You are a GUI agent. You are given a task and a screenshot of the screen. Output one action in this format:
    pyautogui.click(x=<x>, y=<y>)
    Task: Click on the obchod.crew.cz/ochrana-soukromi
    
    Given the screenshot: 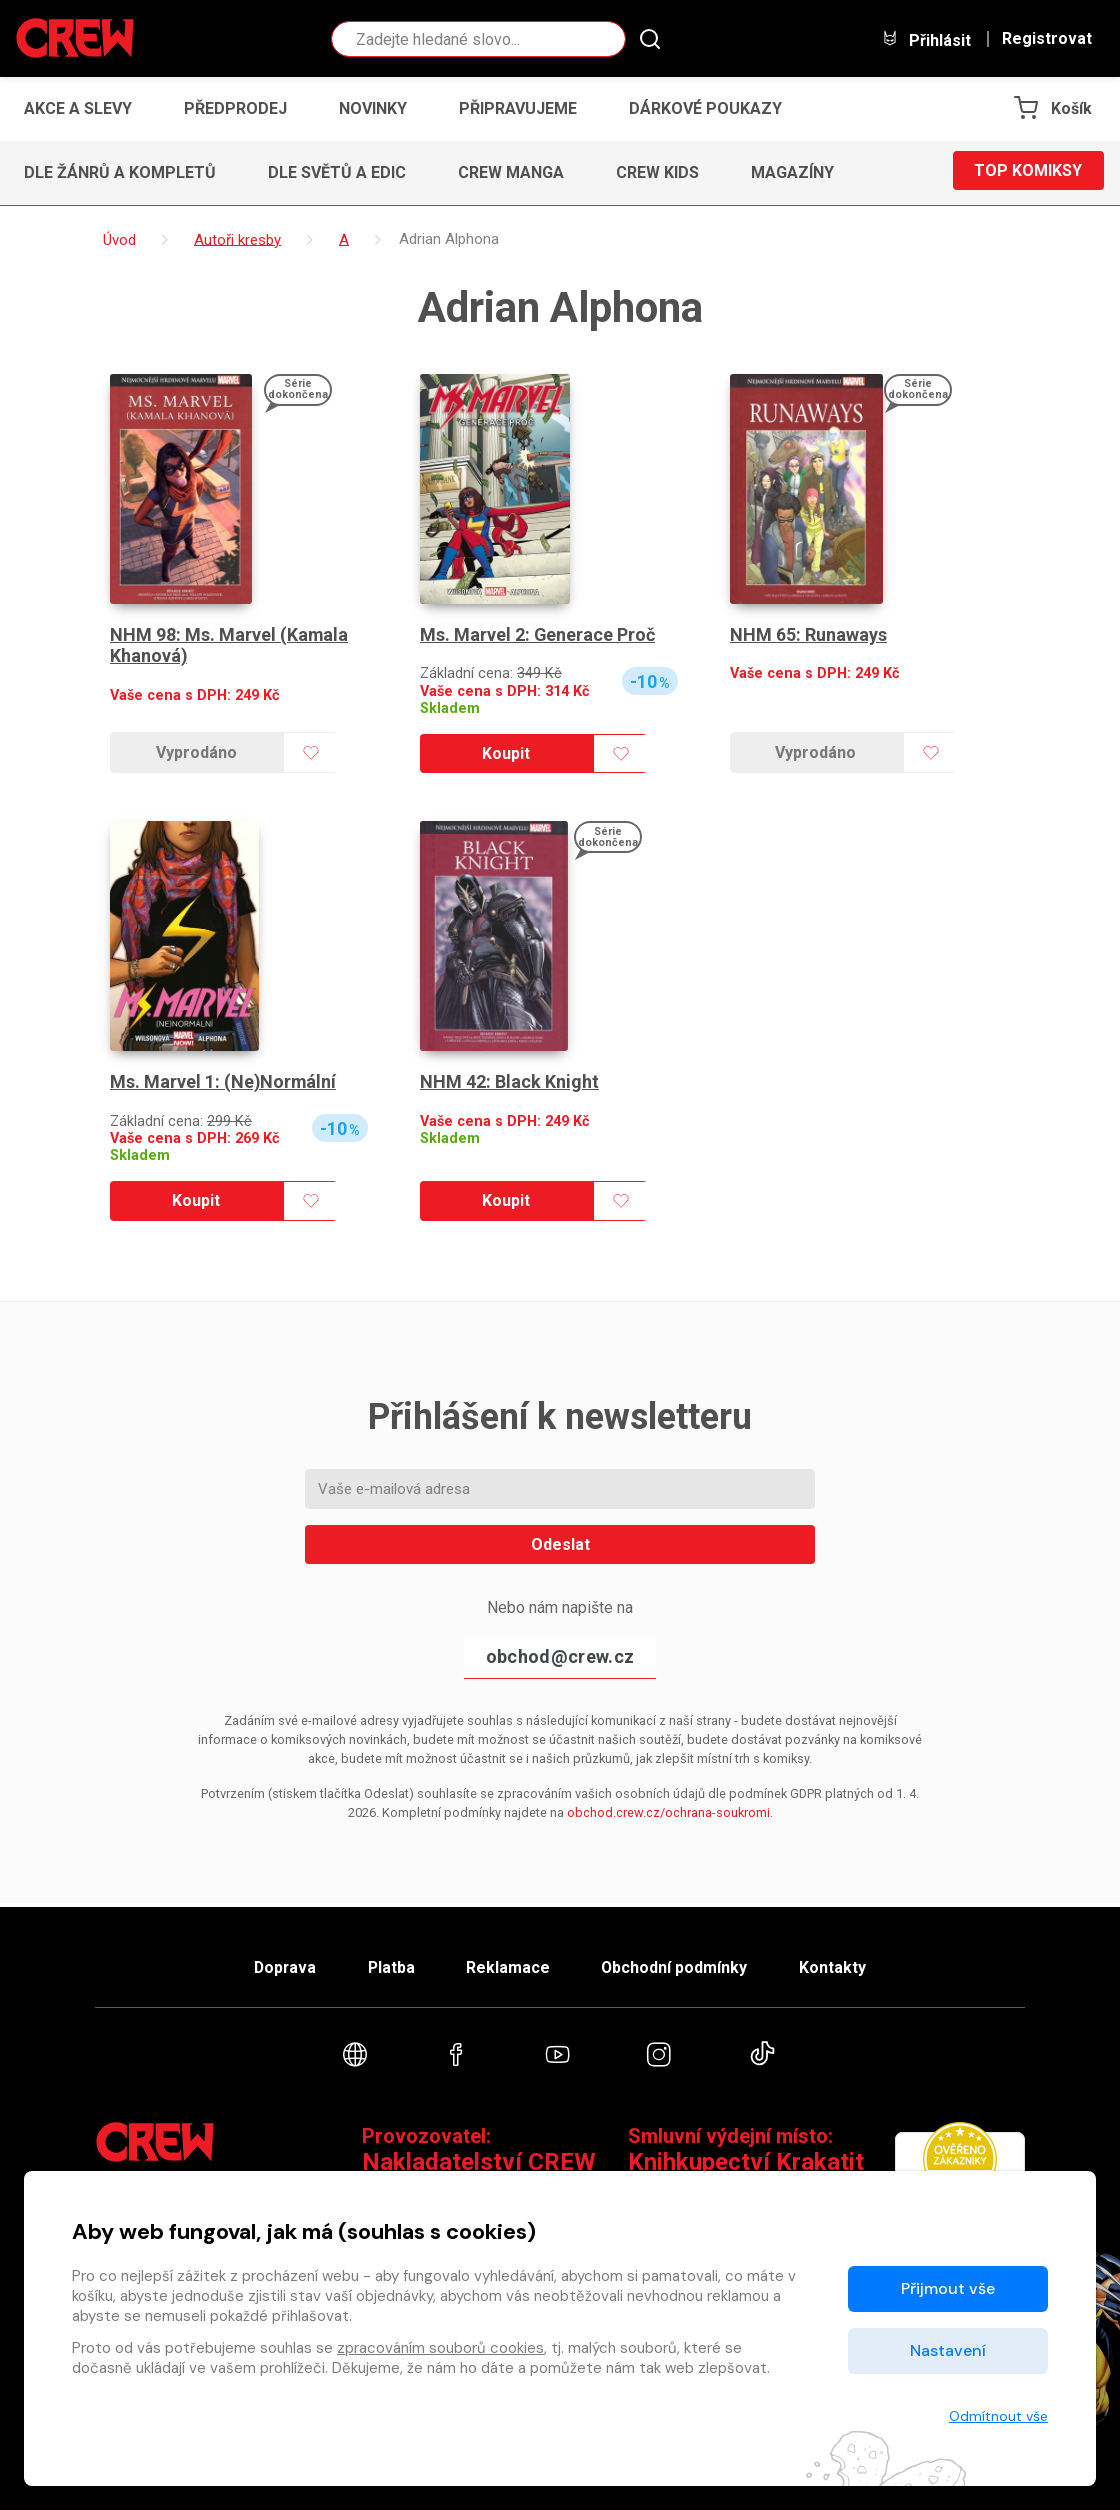 What is the action you would take?
    pyautogui.click(x=668, y=1812)
    